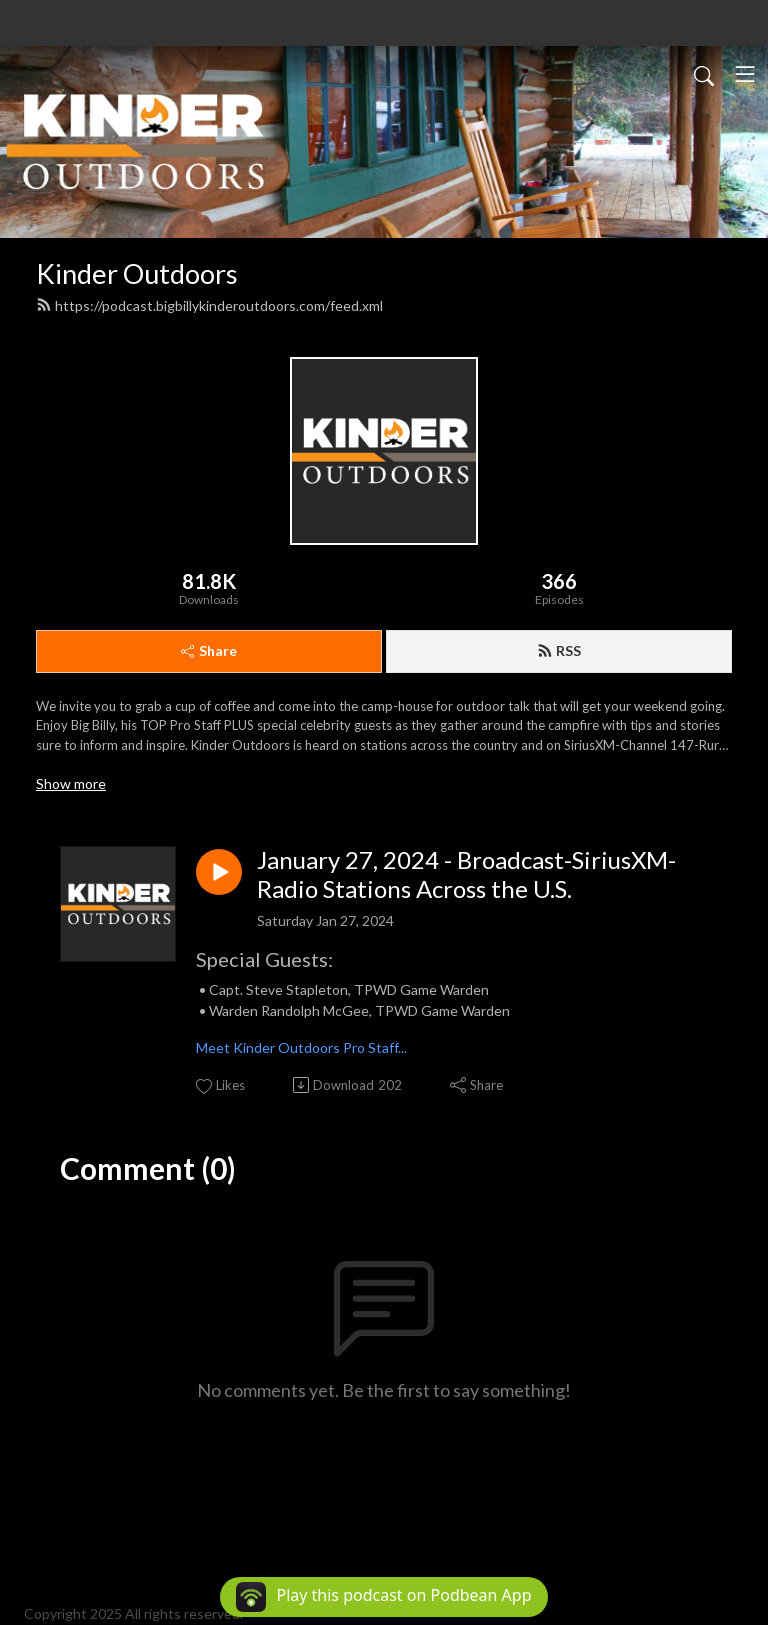 This screenshot has width=768, height=1625. What do you see at coordinates (745, 74) in the screenshot?
I see `[Toggle navigation]` at bounding box center [745, 74].